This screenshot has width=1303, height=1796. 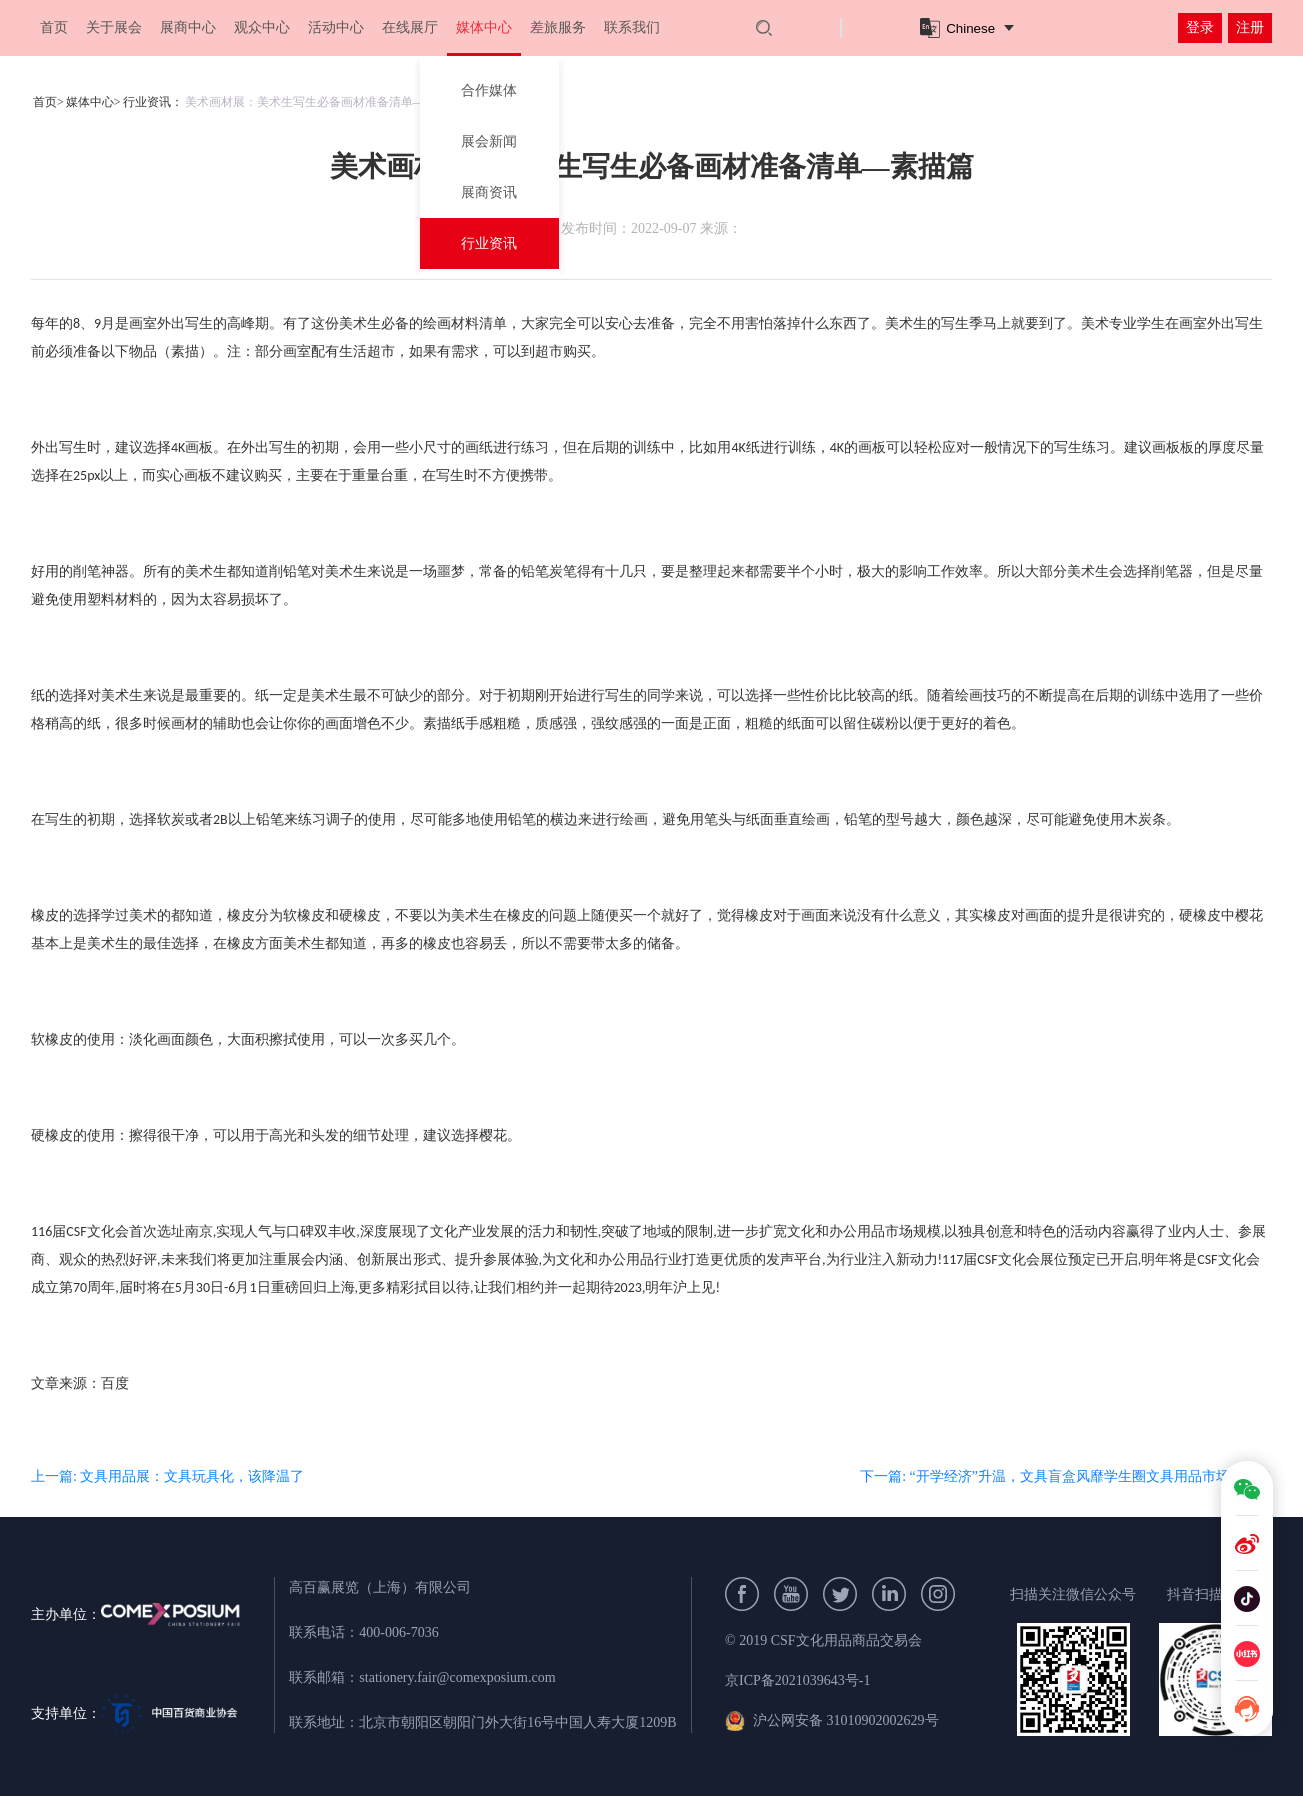 I want to click on 活动中心, so click(x=336, y=27).